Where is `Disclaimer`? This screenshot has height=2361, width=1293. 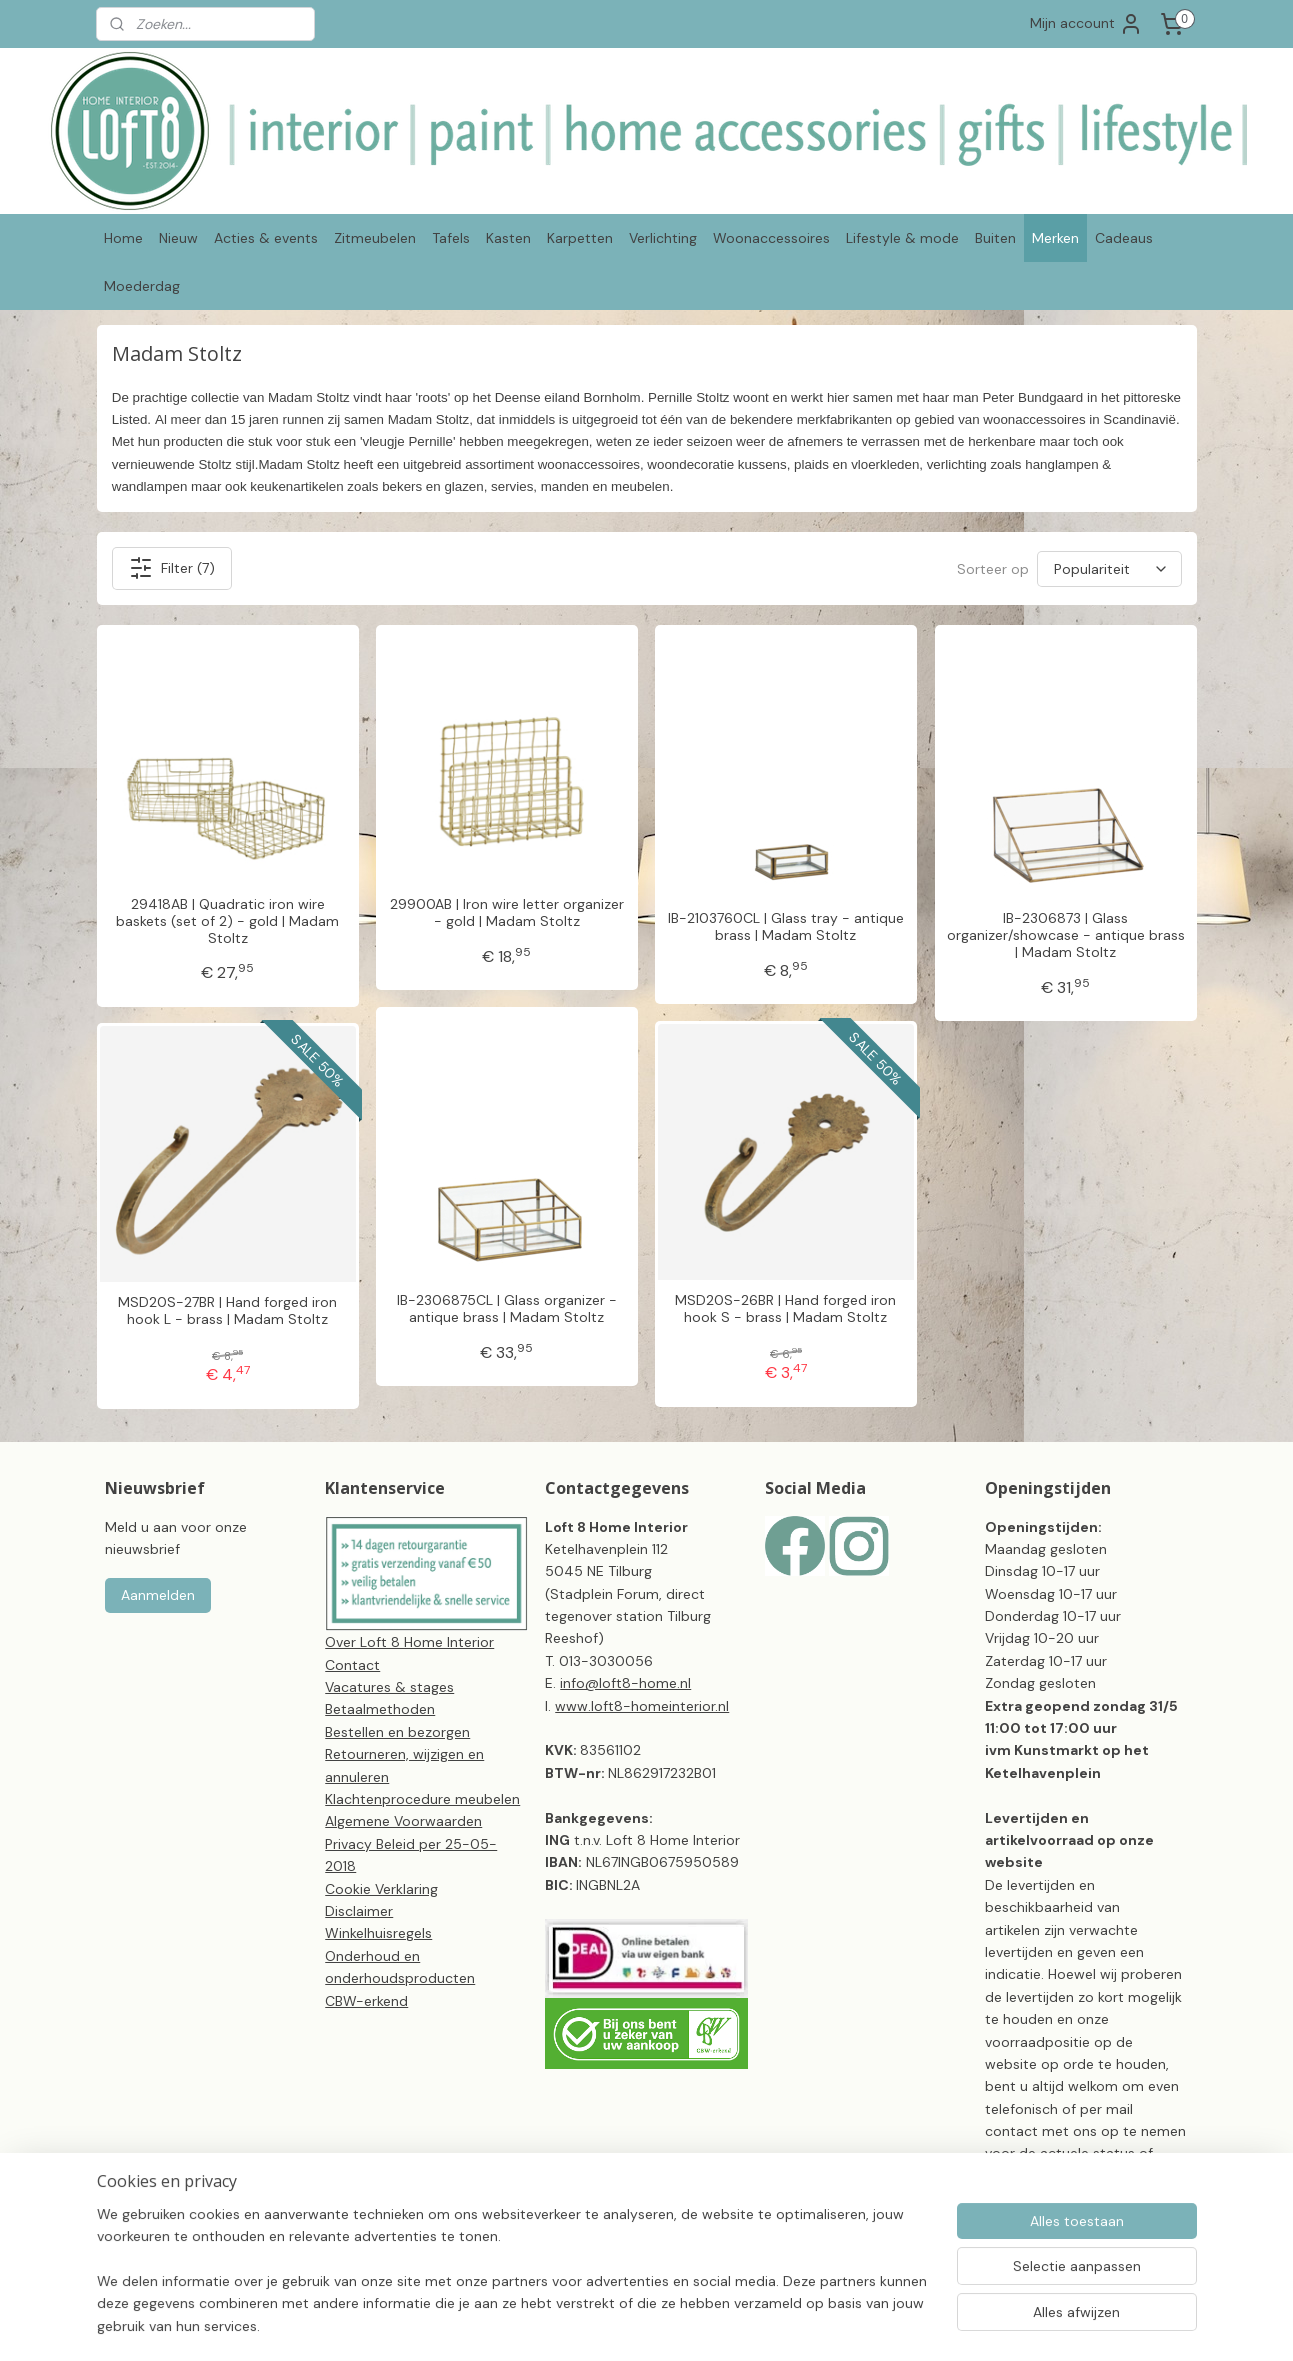
Disclaimer is located at coordinates (359, 1911).